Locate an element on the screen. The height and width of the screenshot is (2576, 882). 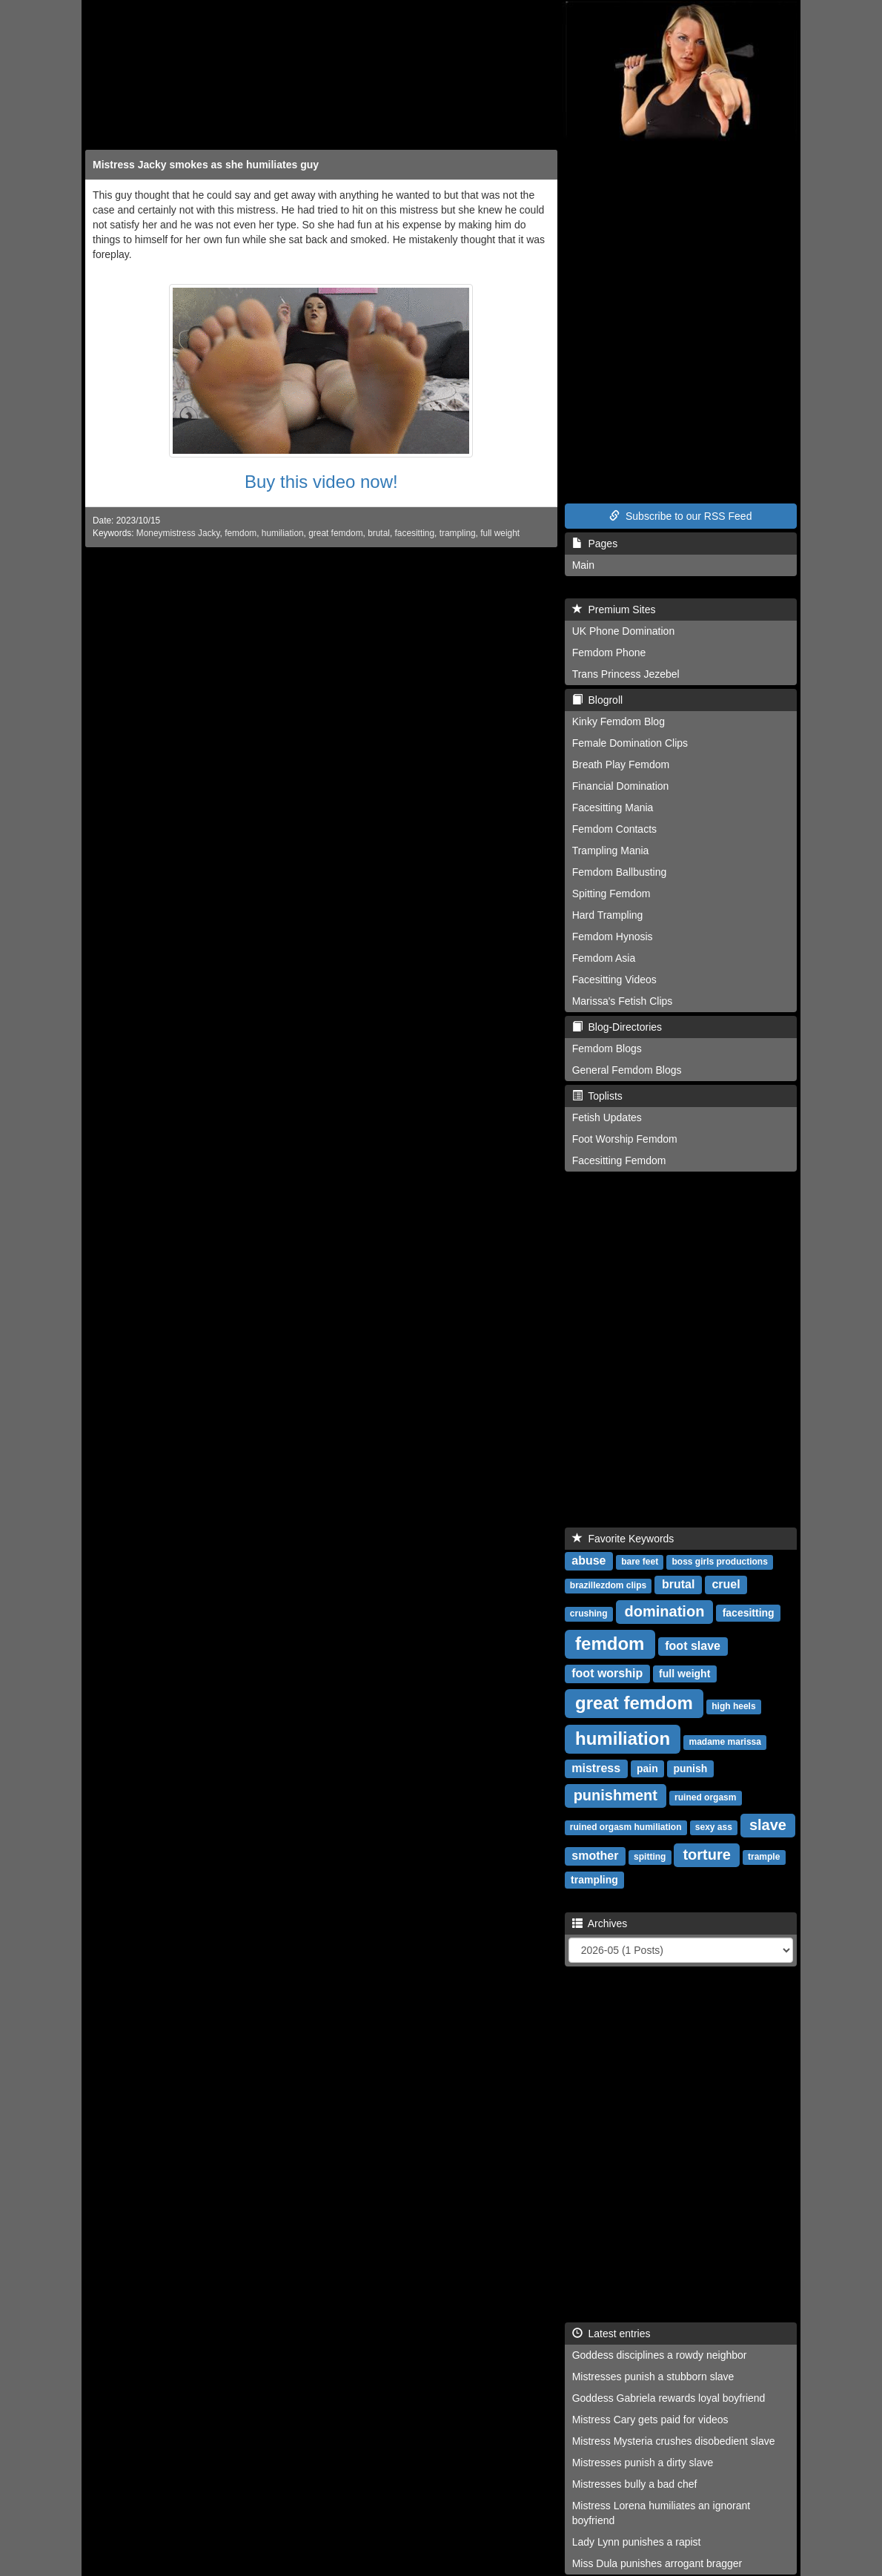
Hard Trampling is located at coordinates (607, 915).